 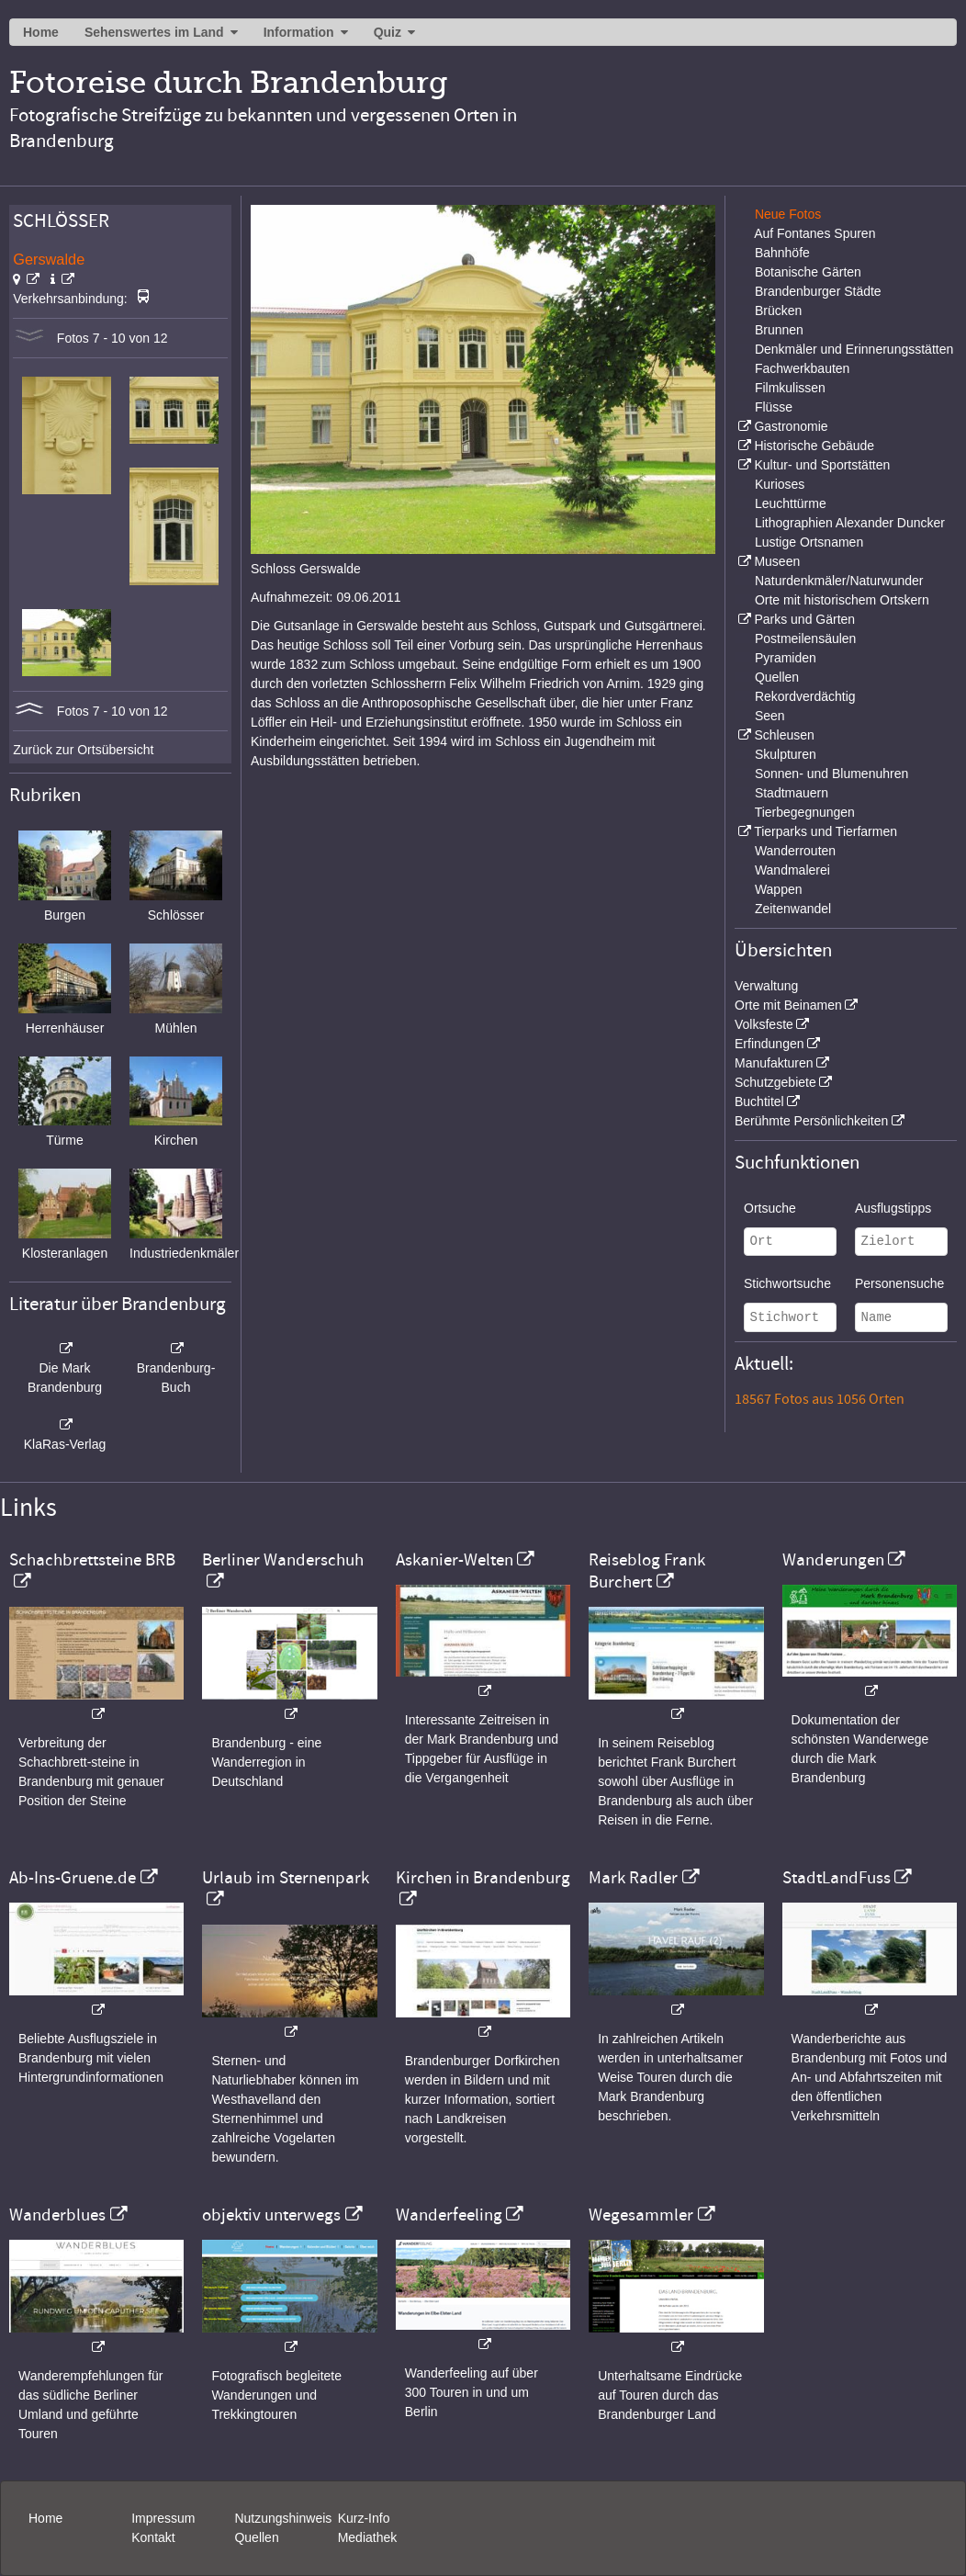 What do you see at coordinates (806, 638) in the screenshot?
I see `Postmeilensäulen` at bounding box center [806, 638].